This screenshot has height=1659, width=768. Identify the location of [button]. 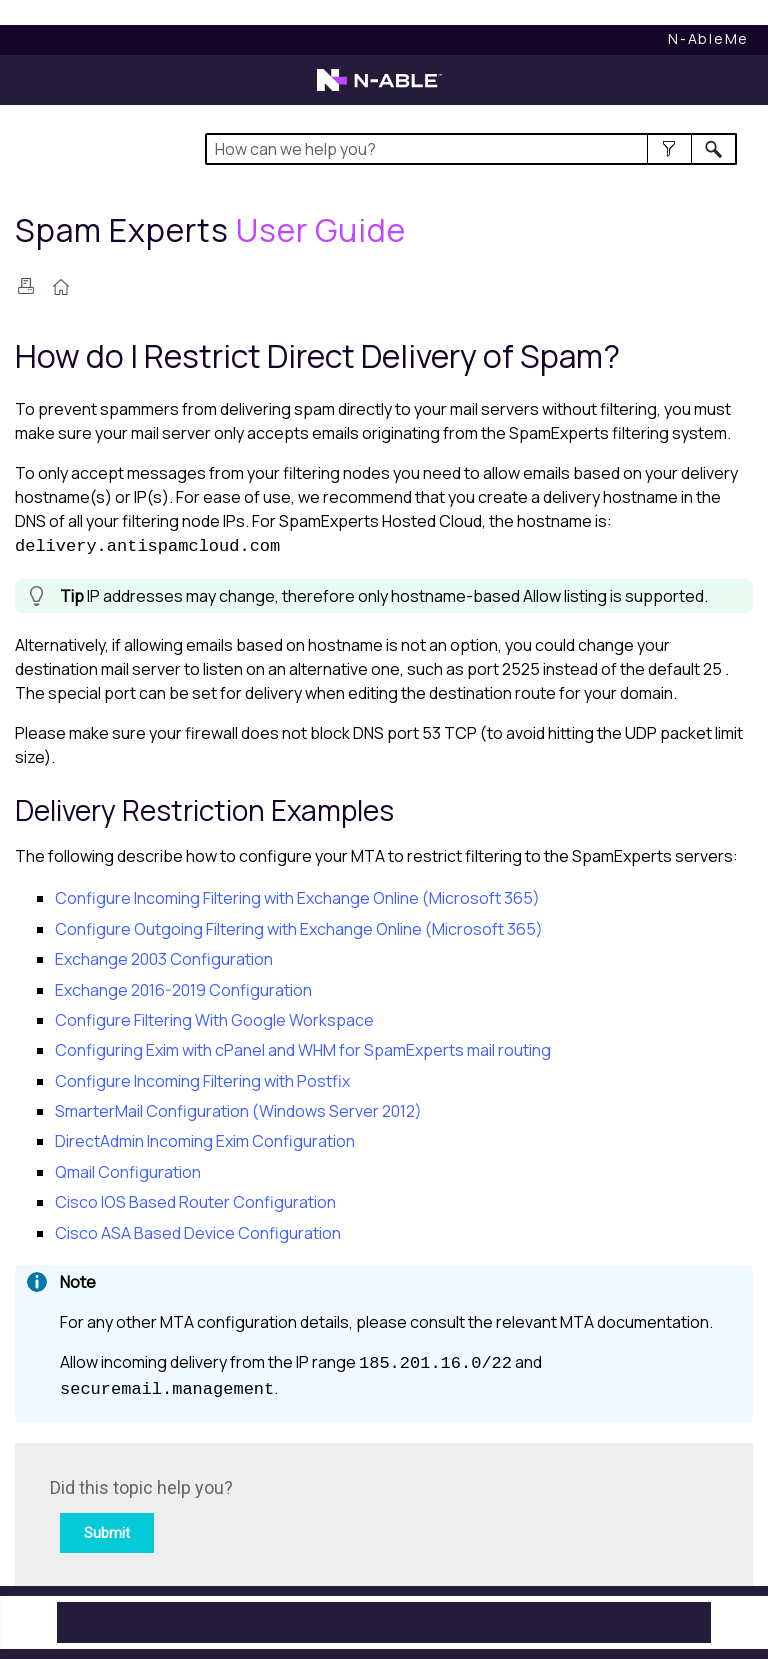
(669, 149).